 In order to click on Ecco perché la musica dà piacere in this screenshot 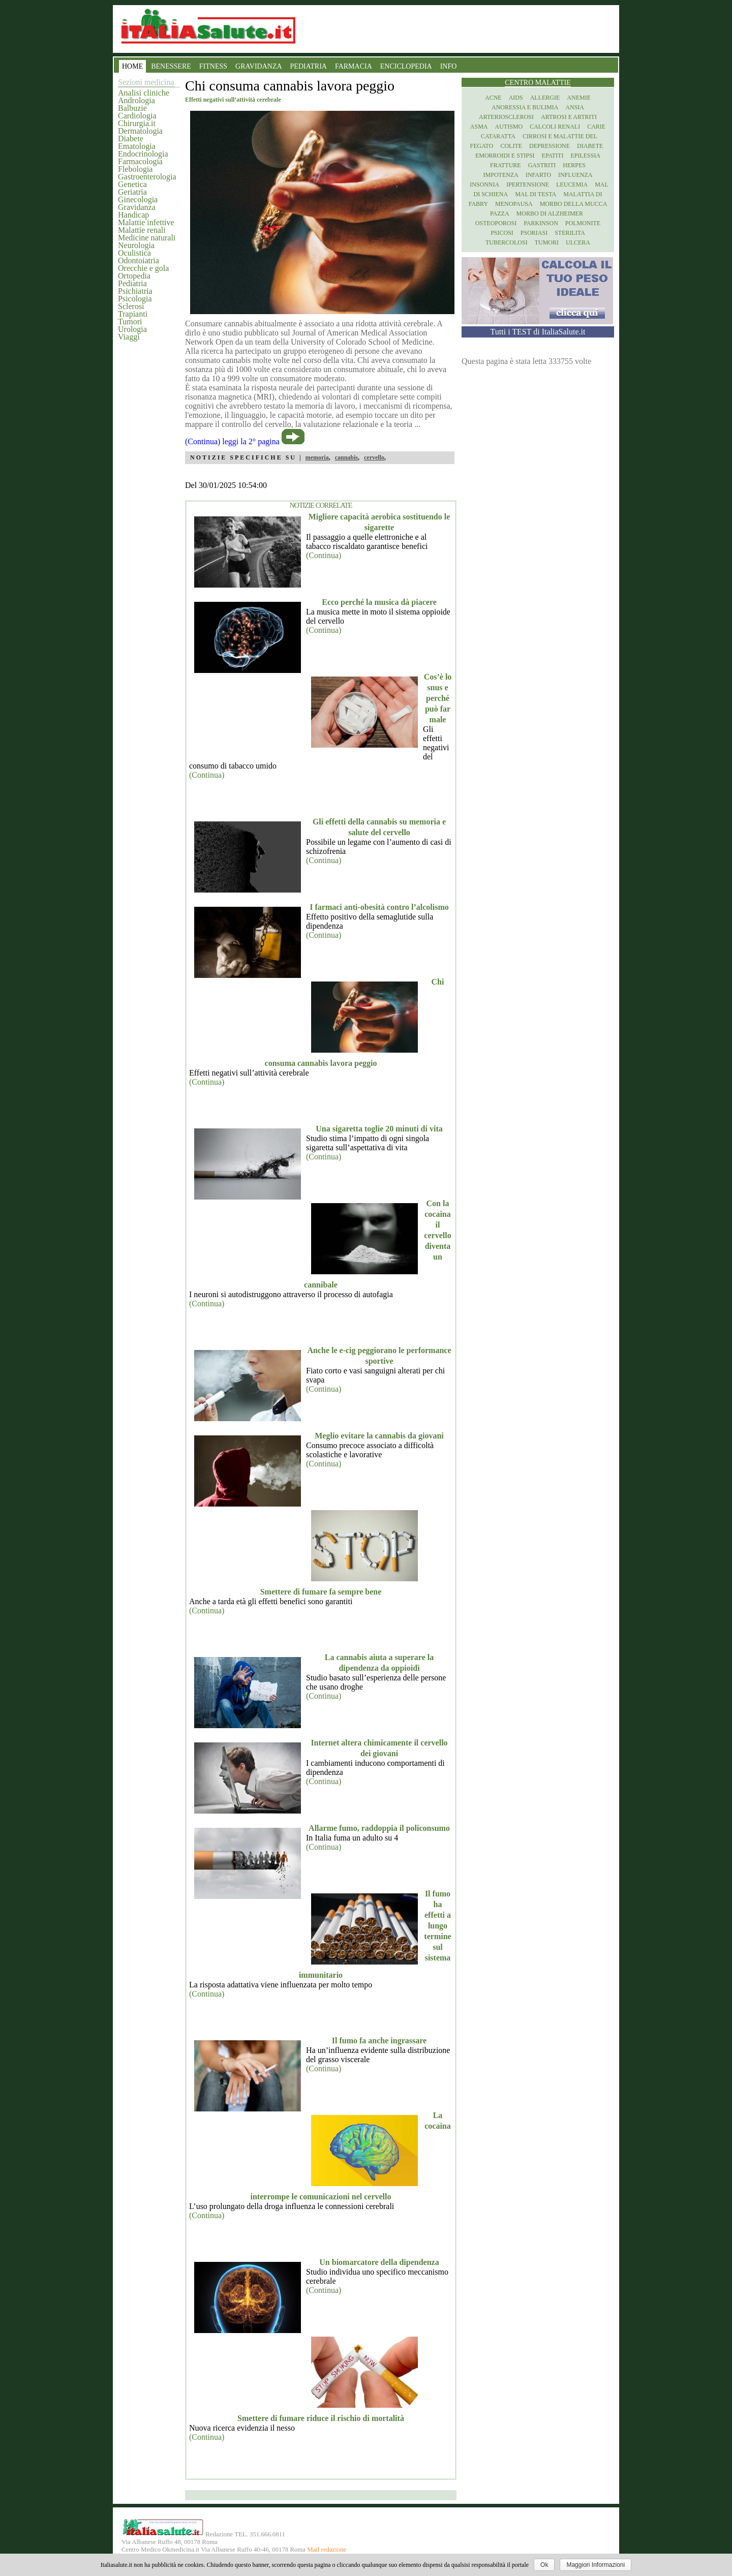, I will do `click(379, 602)`.